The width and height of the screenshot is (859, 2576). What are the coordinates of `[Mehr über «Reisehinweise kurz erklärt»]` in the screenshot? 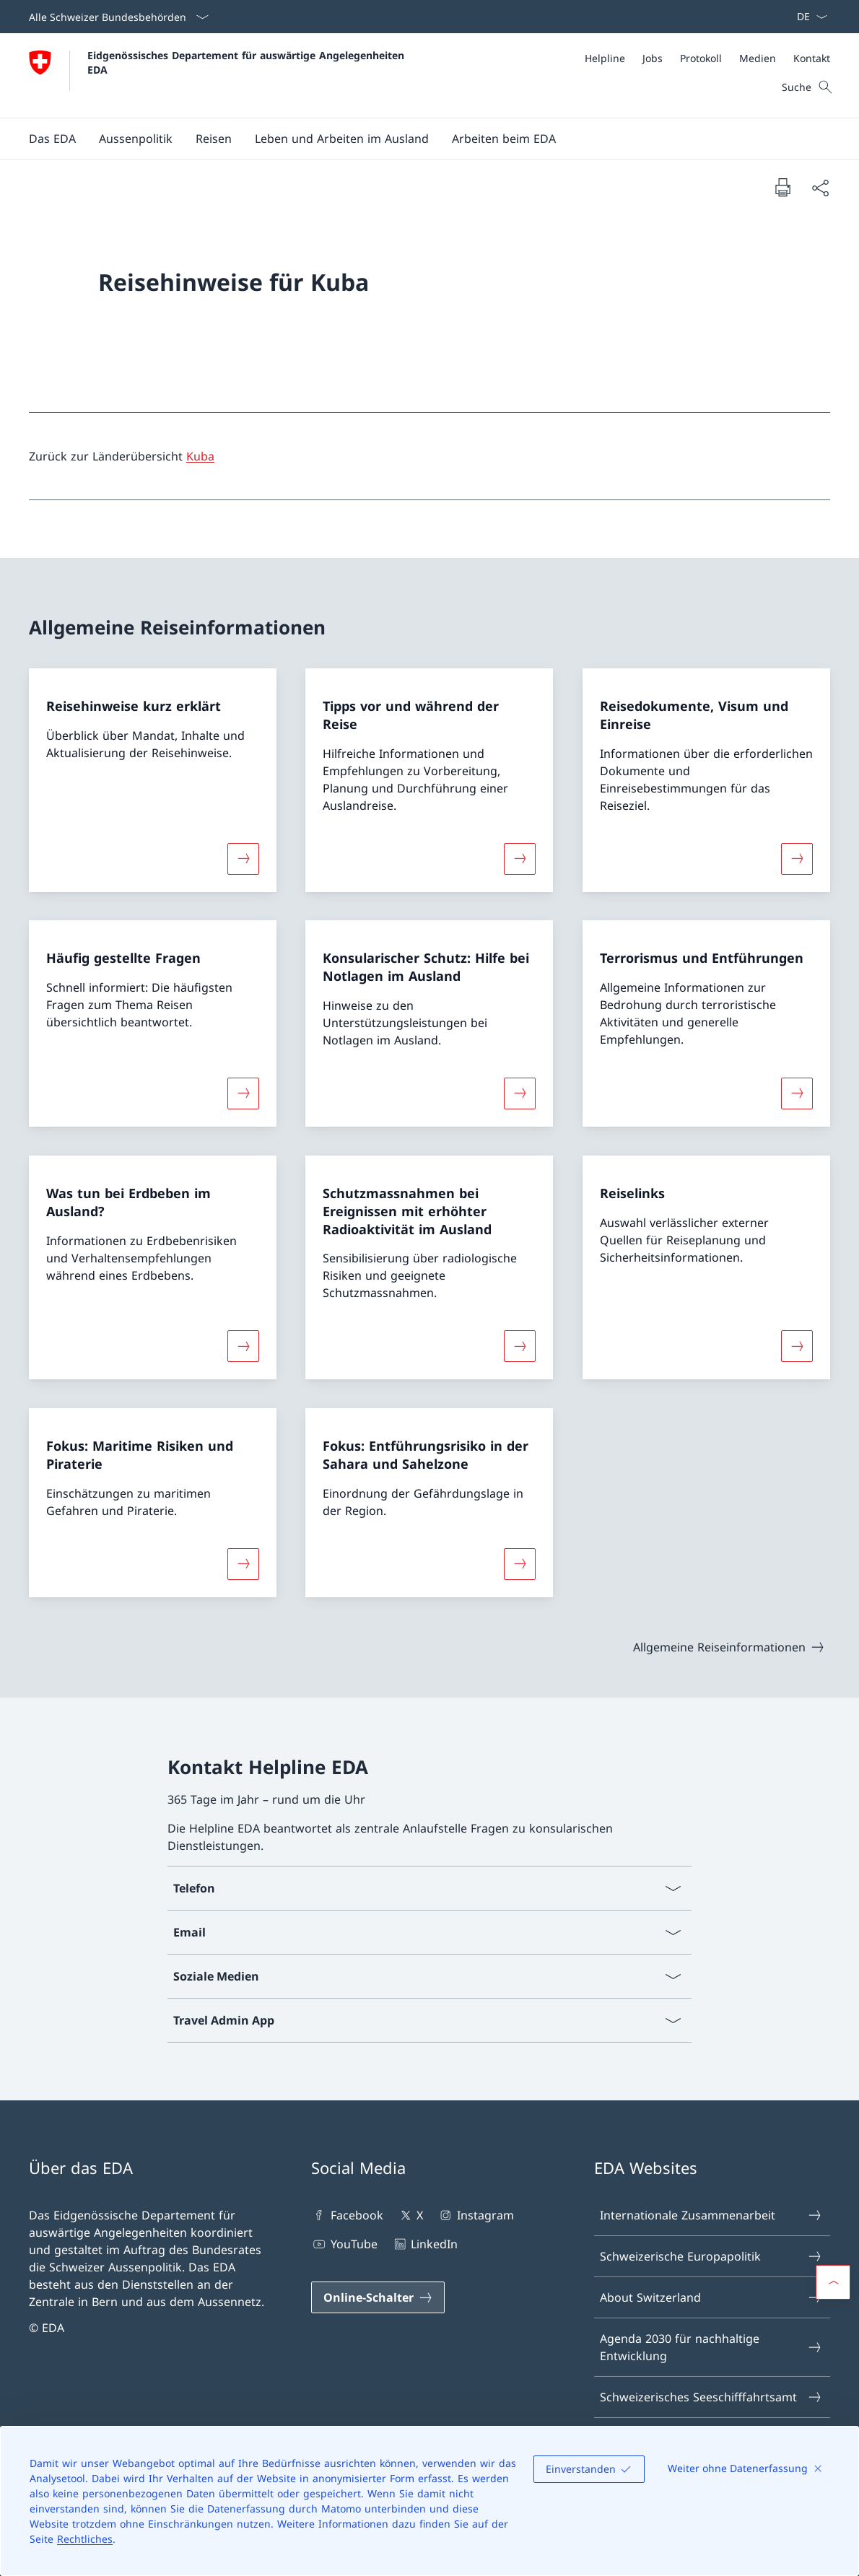 It's located at (243, 858).